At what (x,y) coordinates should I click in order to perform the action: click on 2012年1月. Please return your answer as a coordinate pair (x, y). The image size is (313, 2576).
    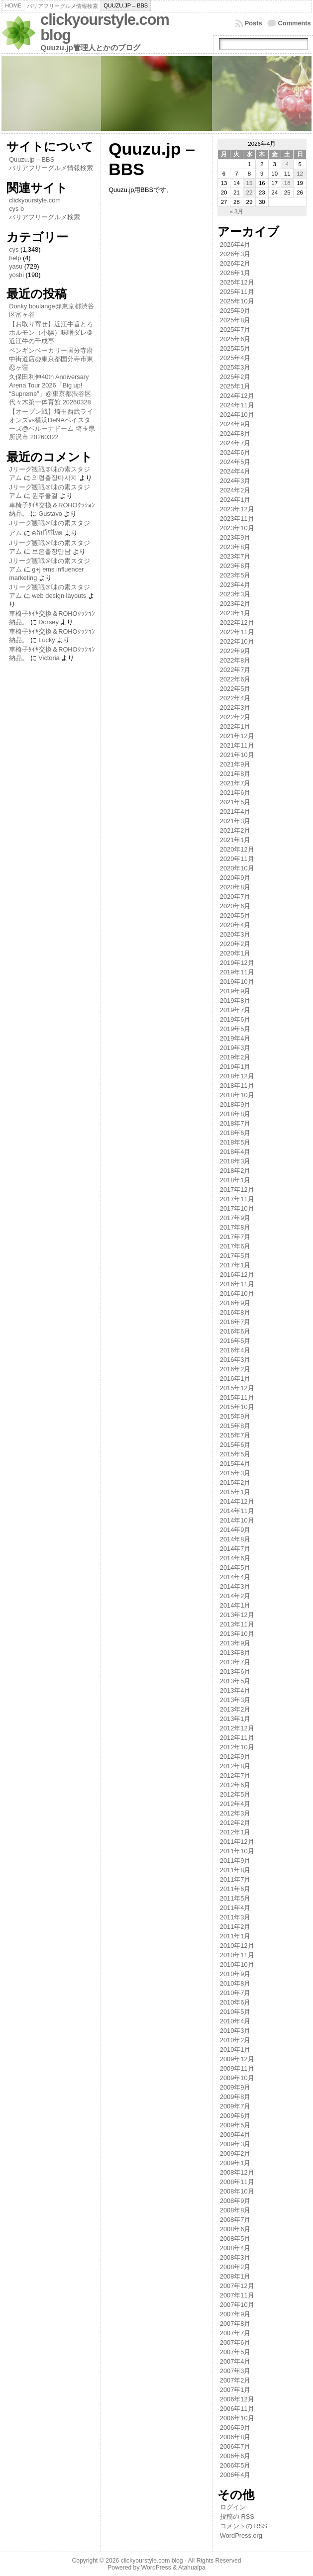
    Looking at the image, I should click on (235, 1832).